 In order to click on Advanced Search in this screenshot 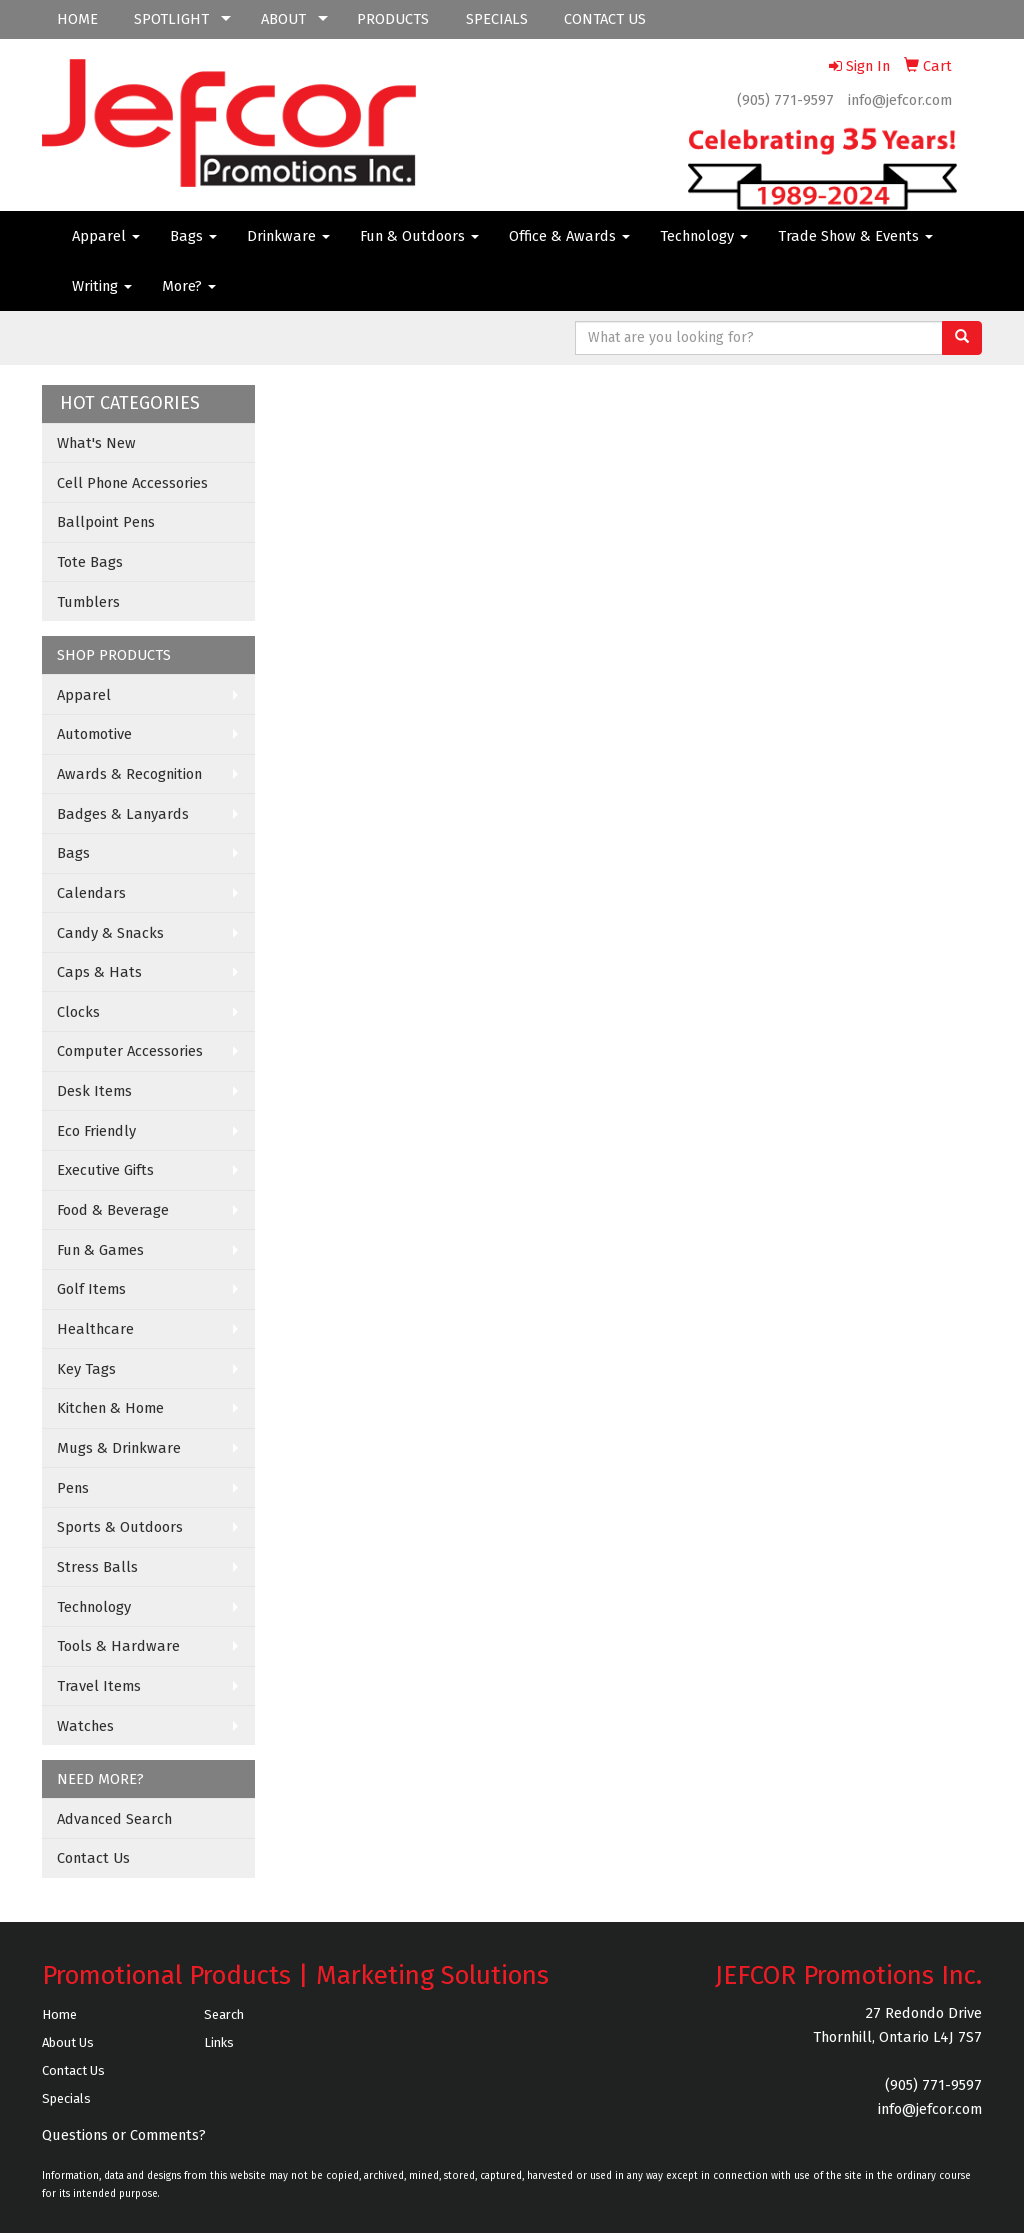, I will do `click(114, 1819)`.